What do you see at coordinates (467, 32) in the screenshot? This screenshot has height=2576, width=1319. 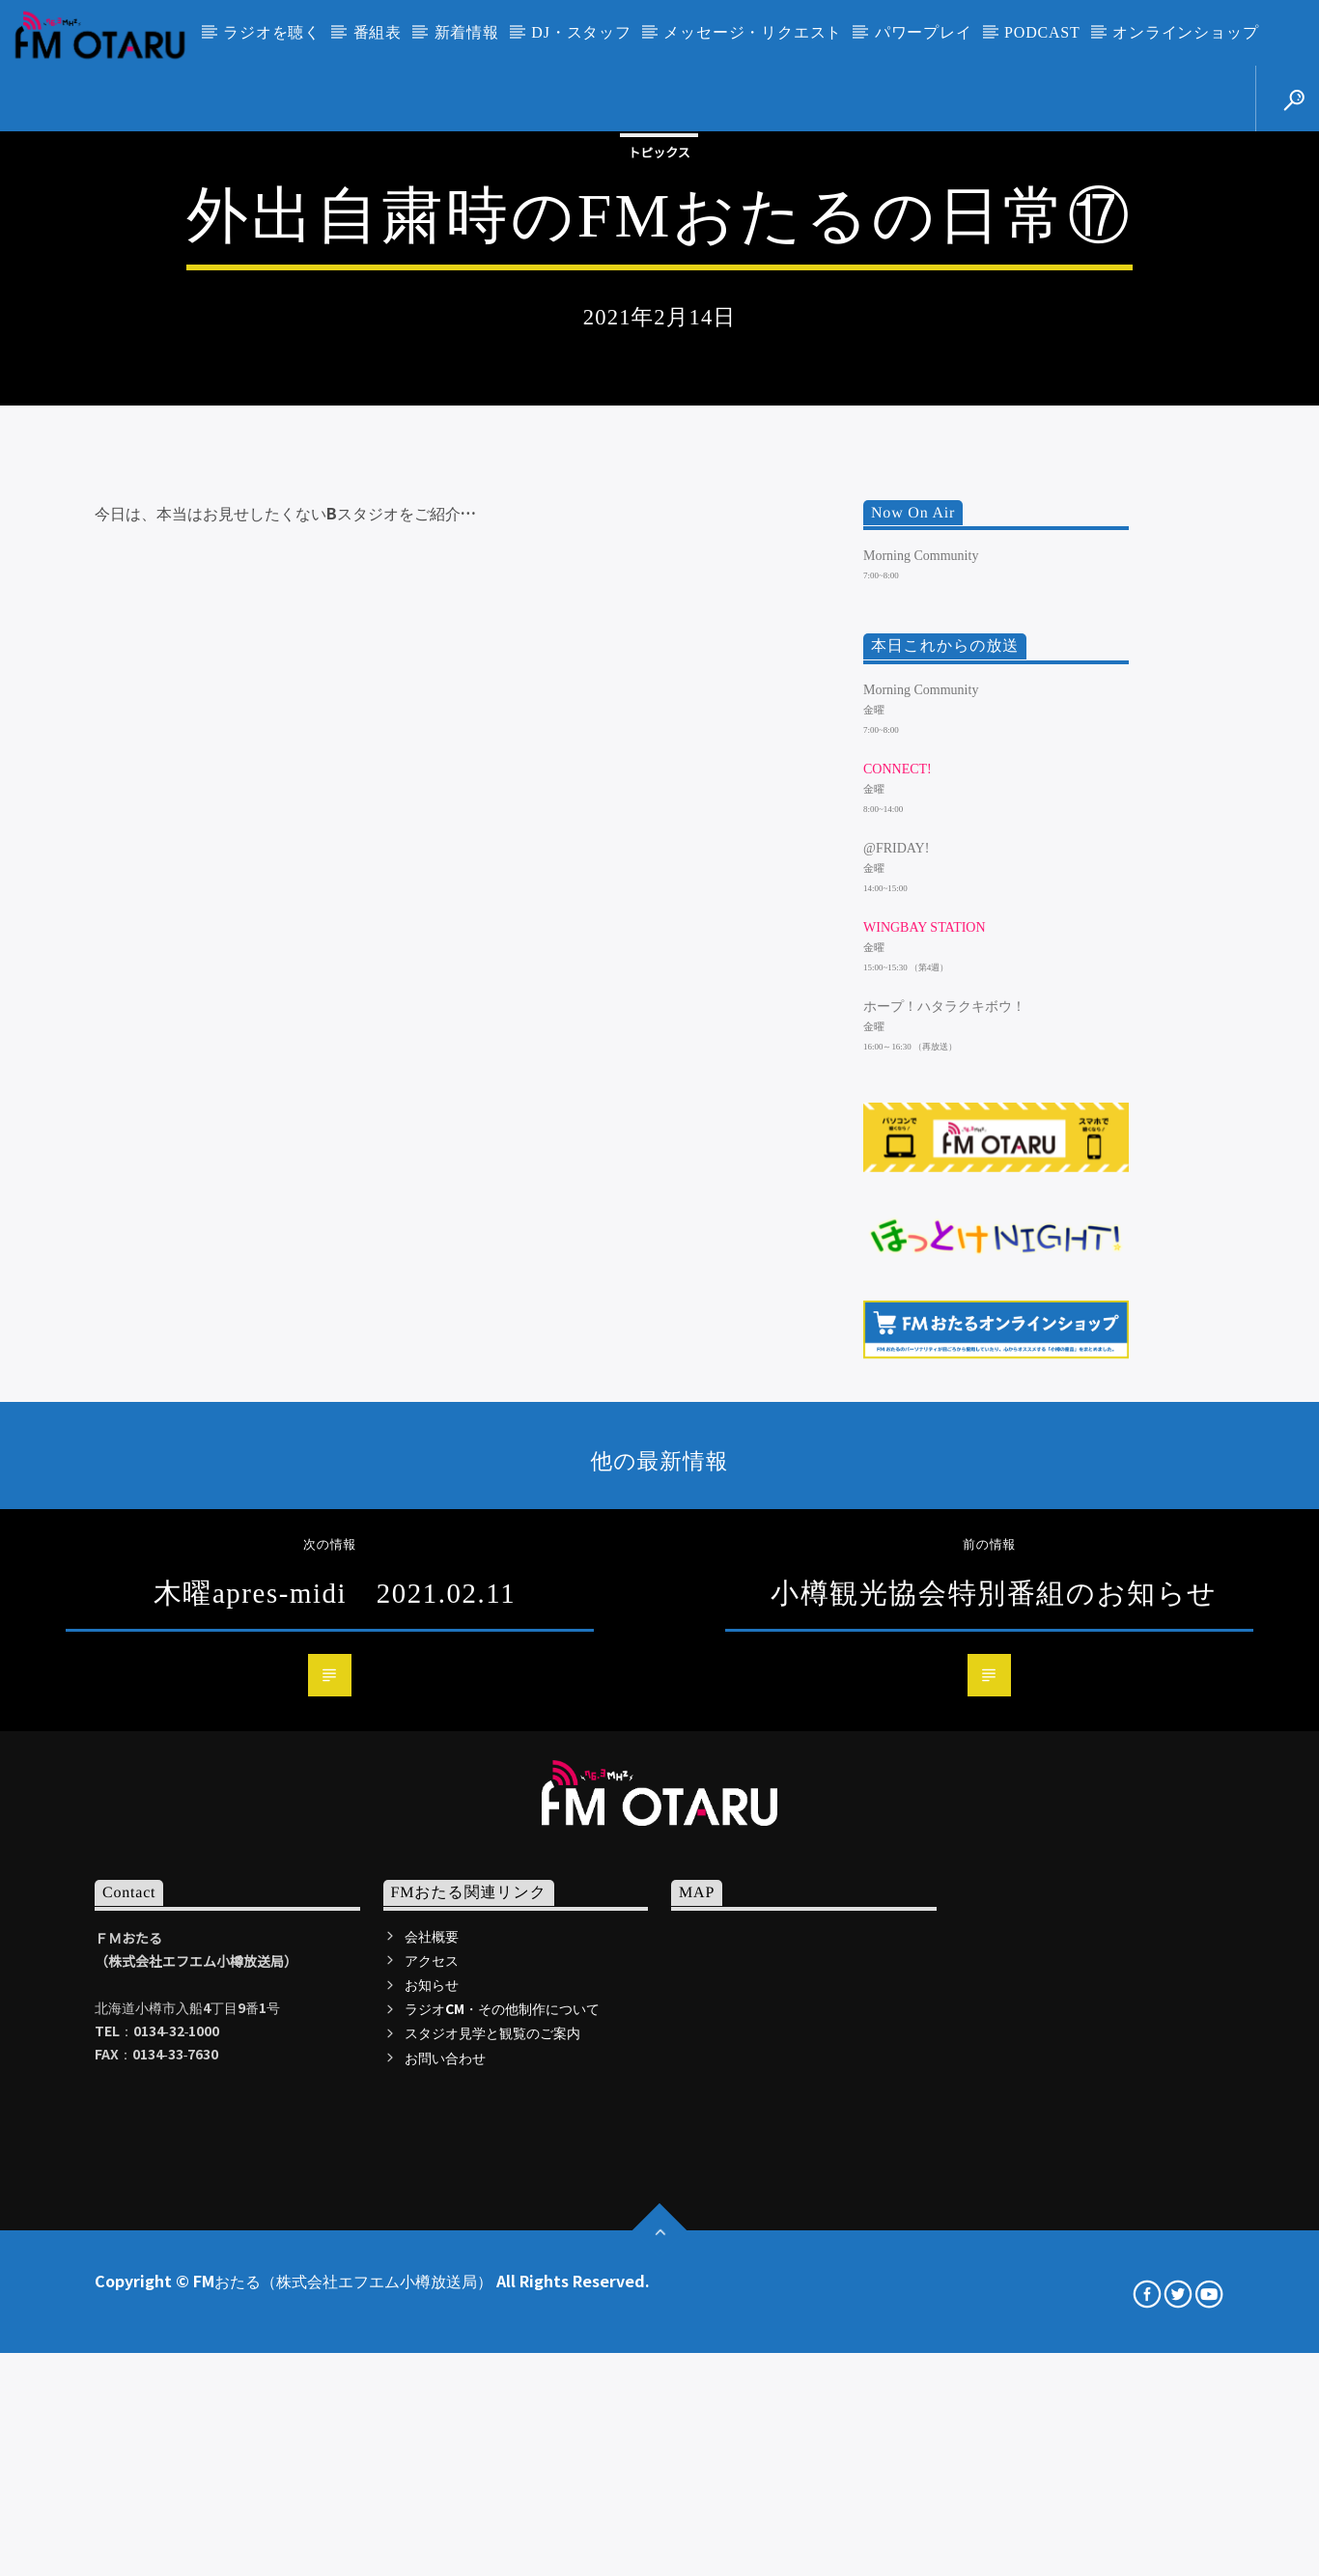 I see `新着情報` at bounding box center [467, 32].